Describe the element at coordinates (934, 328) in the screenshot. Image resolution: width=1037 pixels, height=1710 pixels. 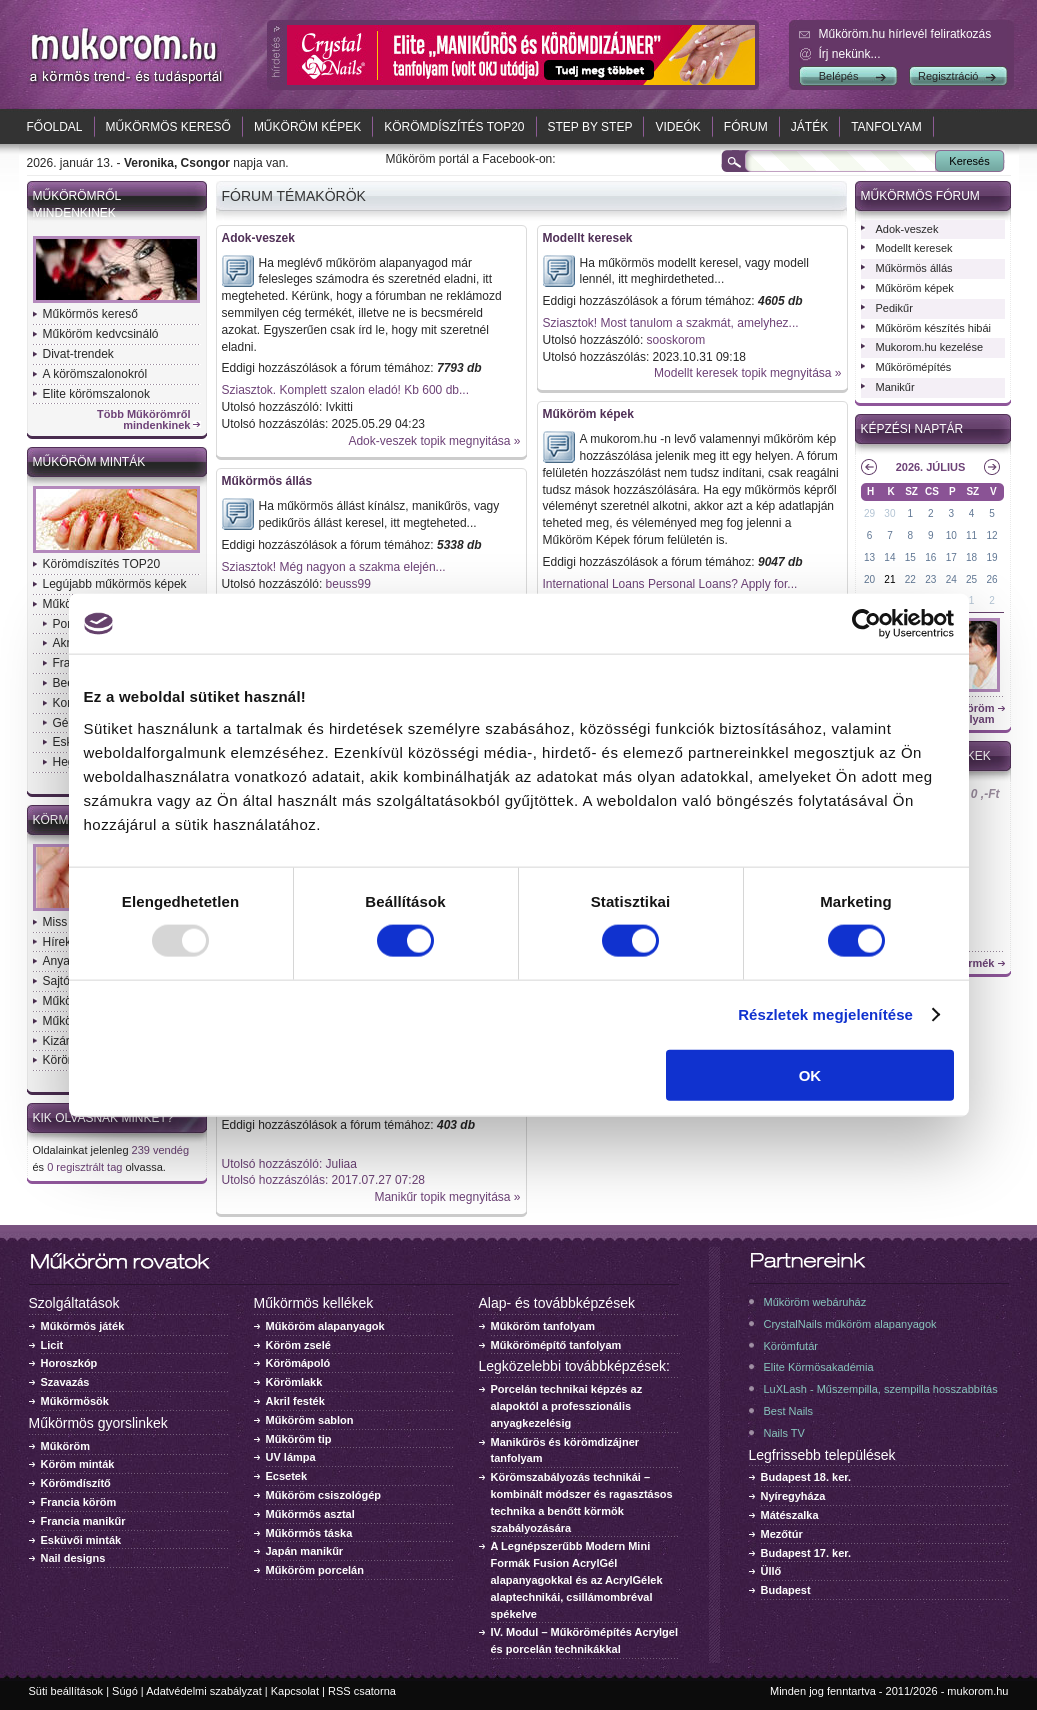
I see `Műköröm készítés hibái` at that location.